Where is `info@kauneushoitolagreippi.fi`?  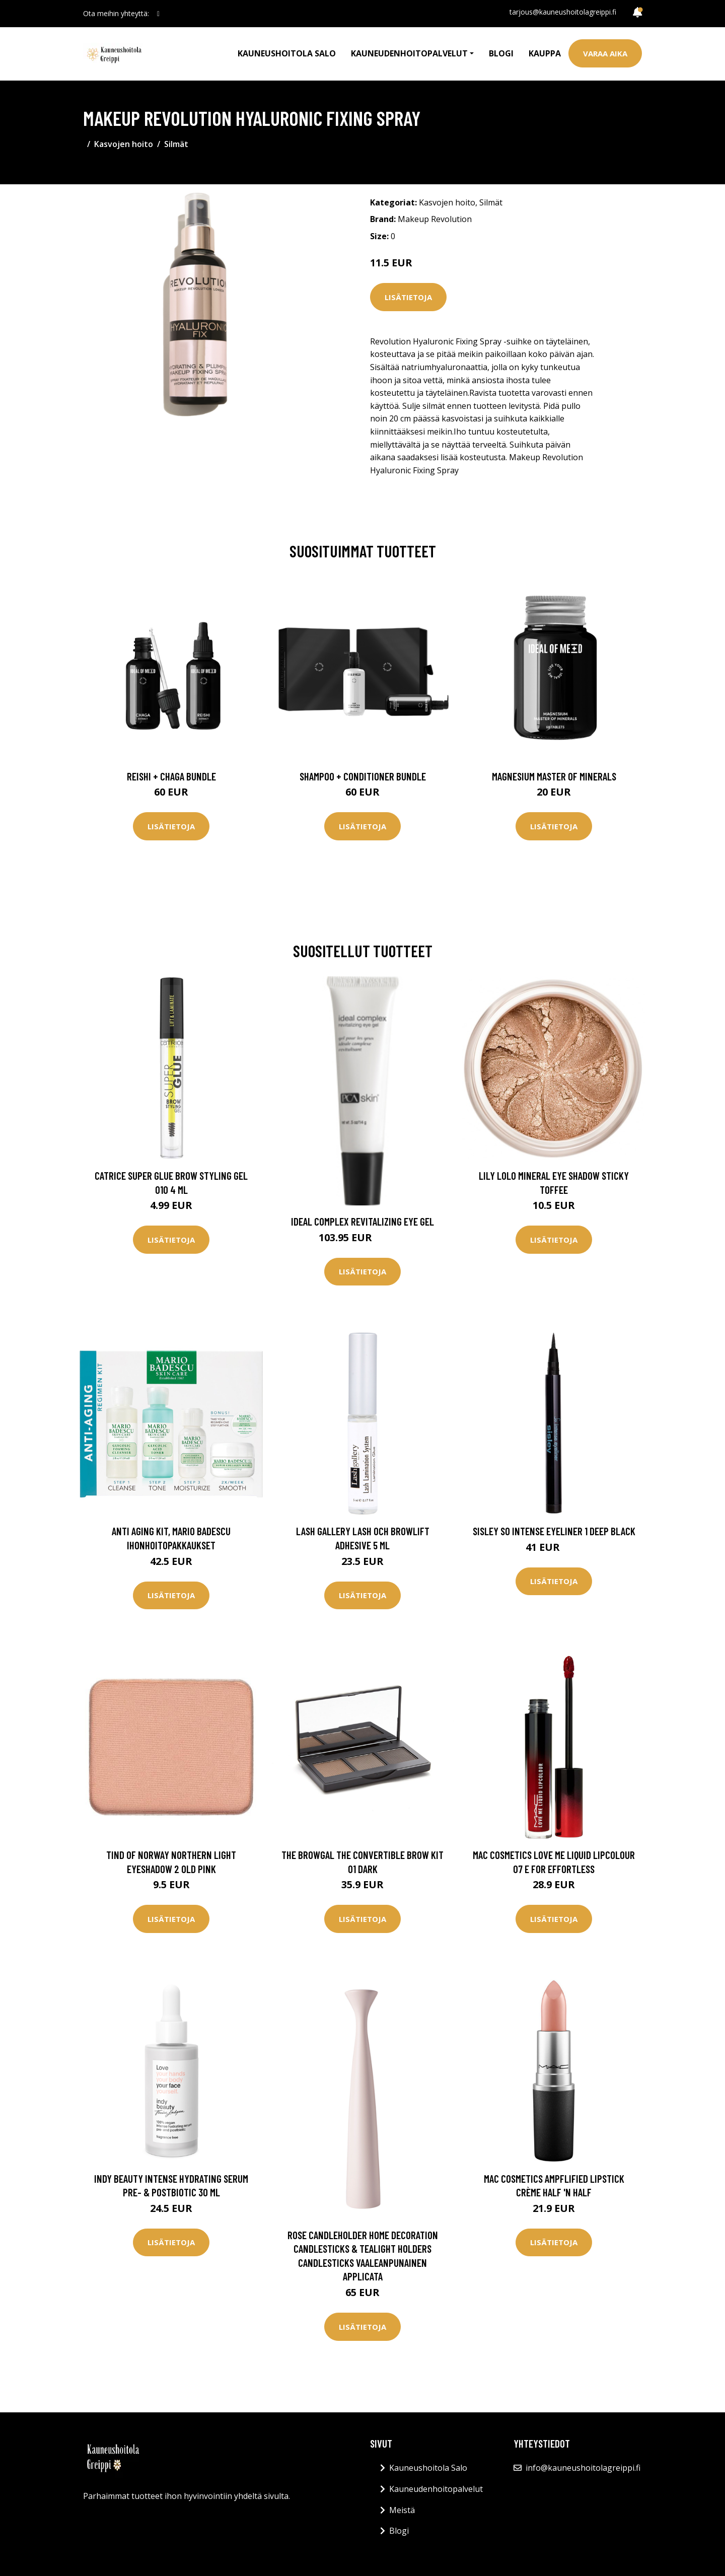 info@kauneushoitolagreippi.fi is located at coordinates (583, 2467).